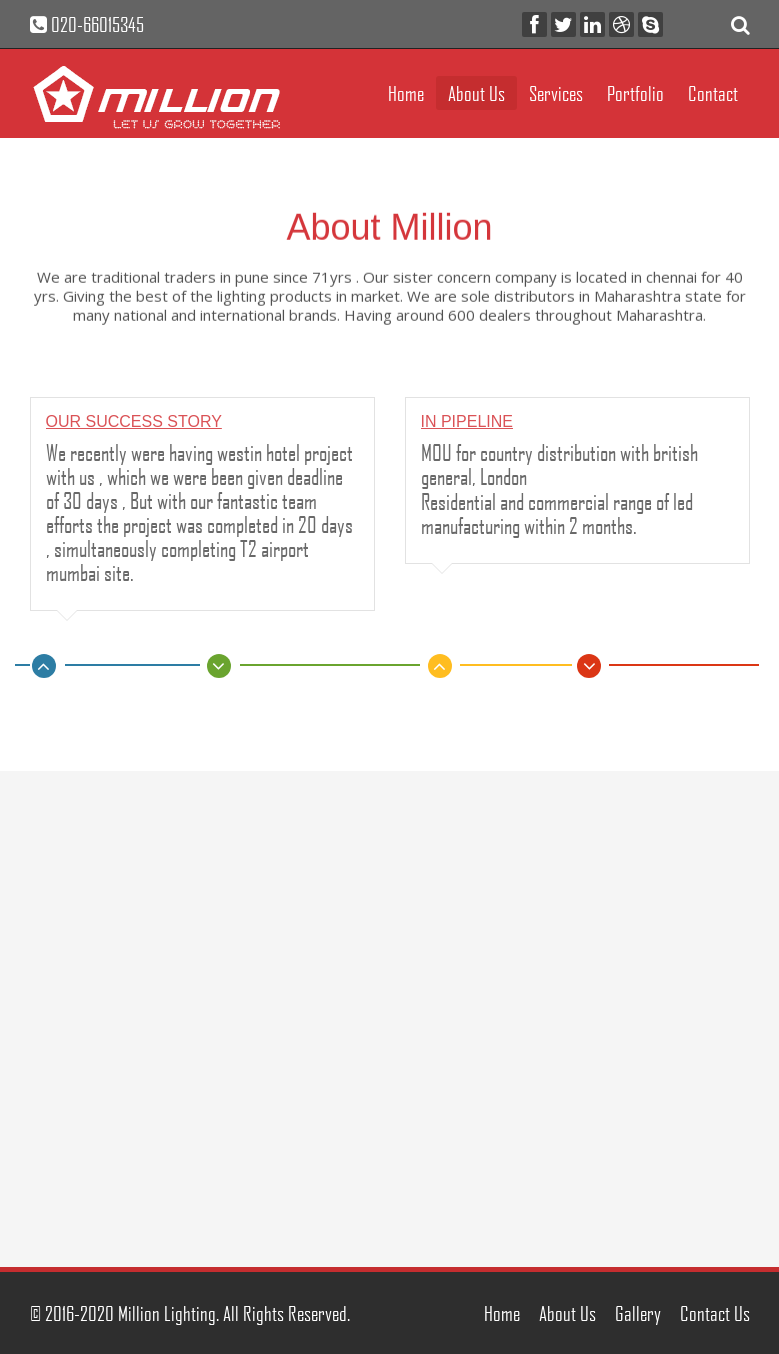  Describe the element at coordinates (406, 93) in the screenshot. I see `Home` at that location.